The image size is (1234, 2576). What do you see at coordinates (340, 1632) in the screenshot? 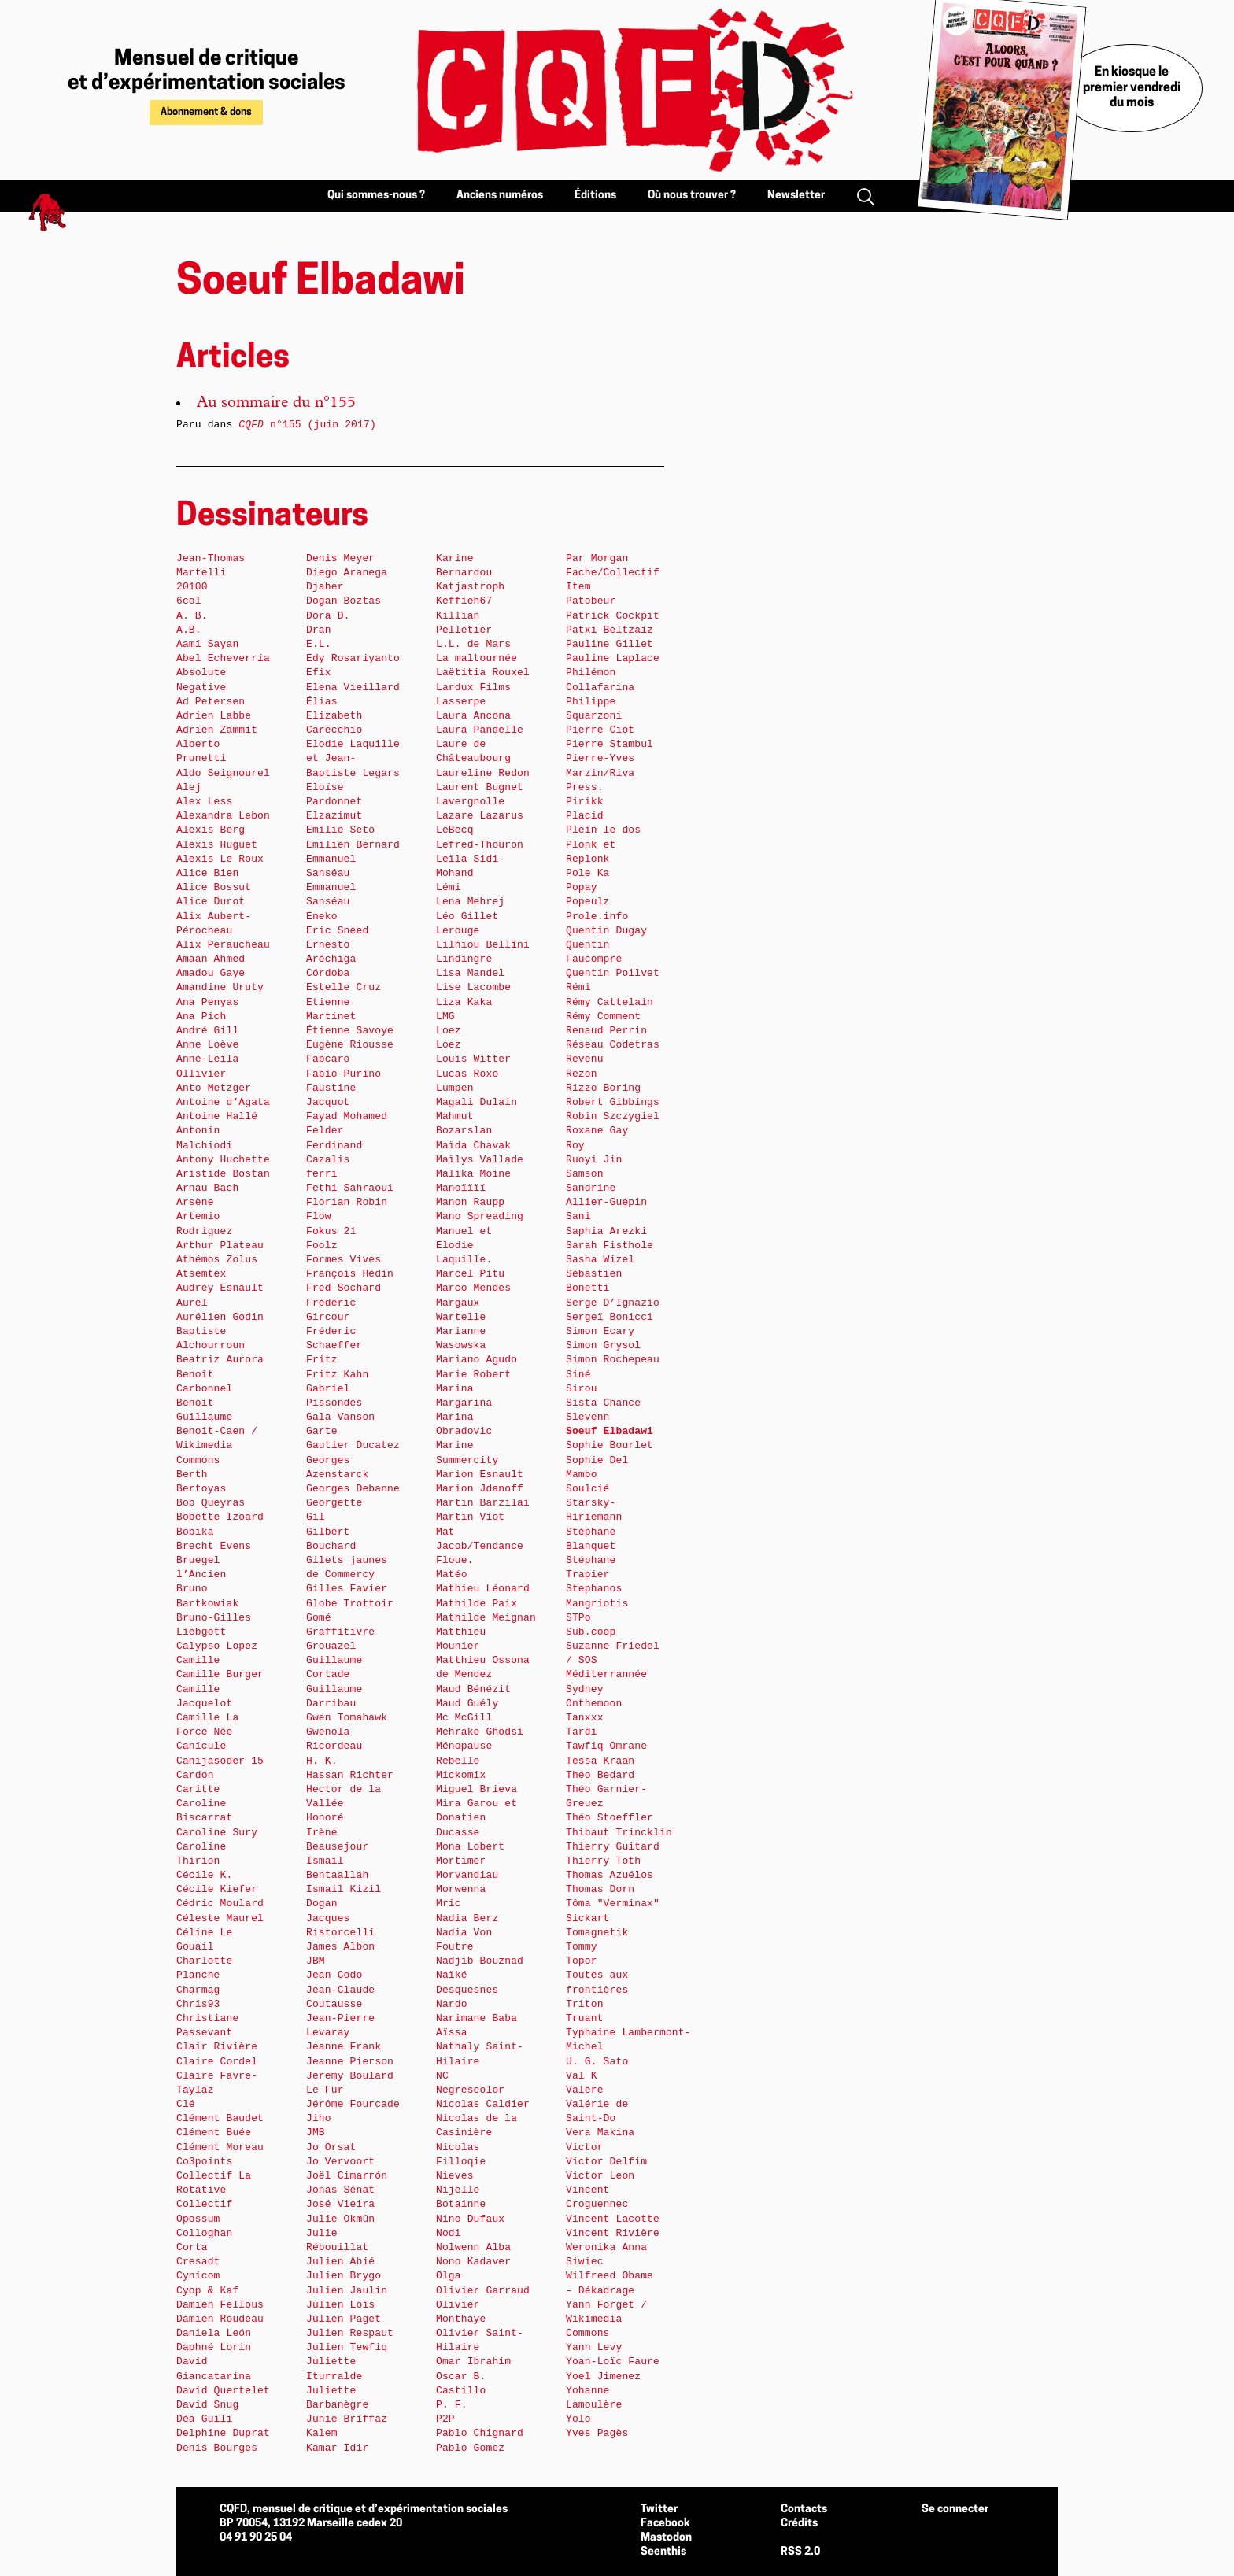
I see `Graffitivre` at bounding box center [340, 1632].